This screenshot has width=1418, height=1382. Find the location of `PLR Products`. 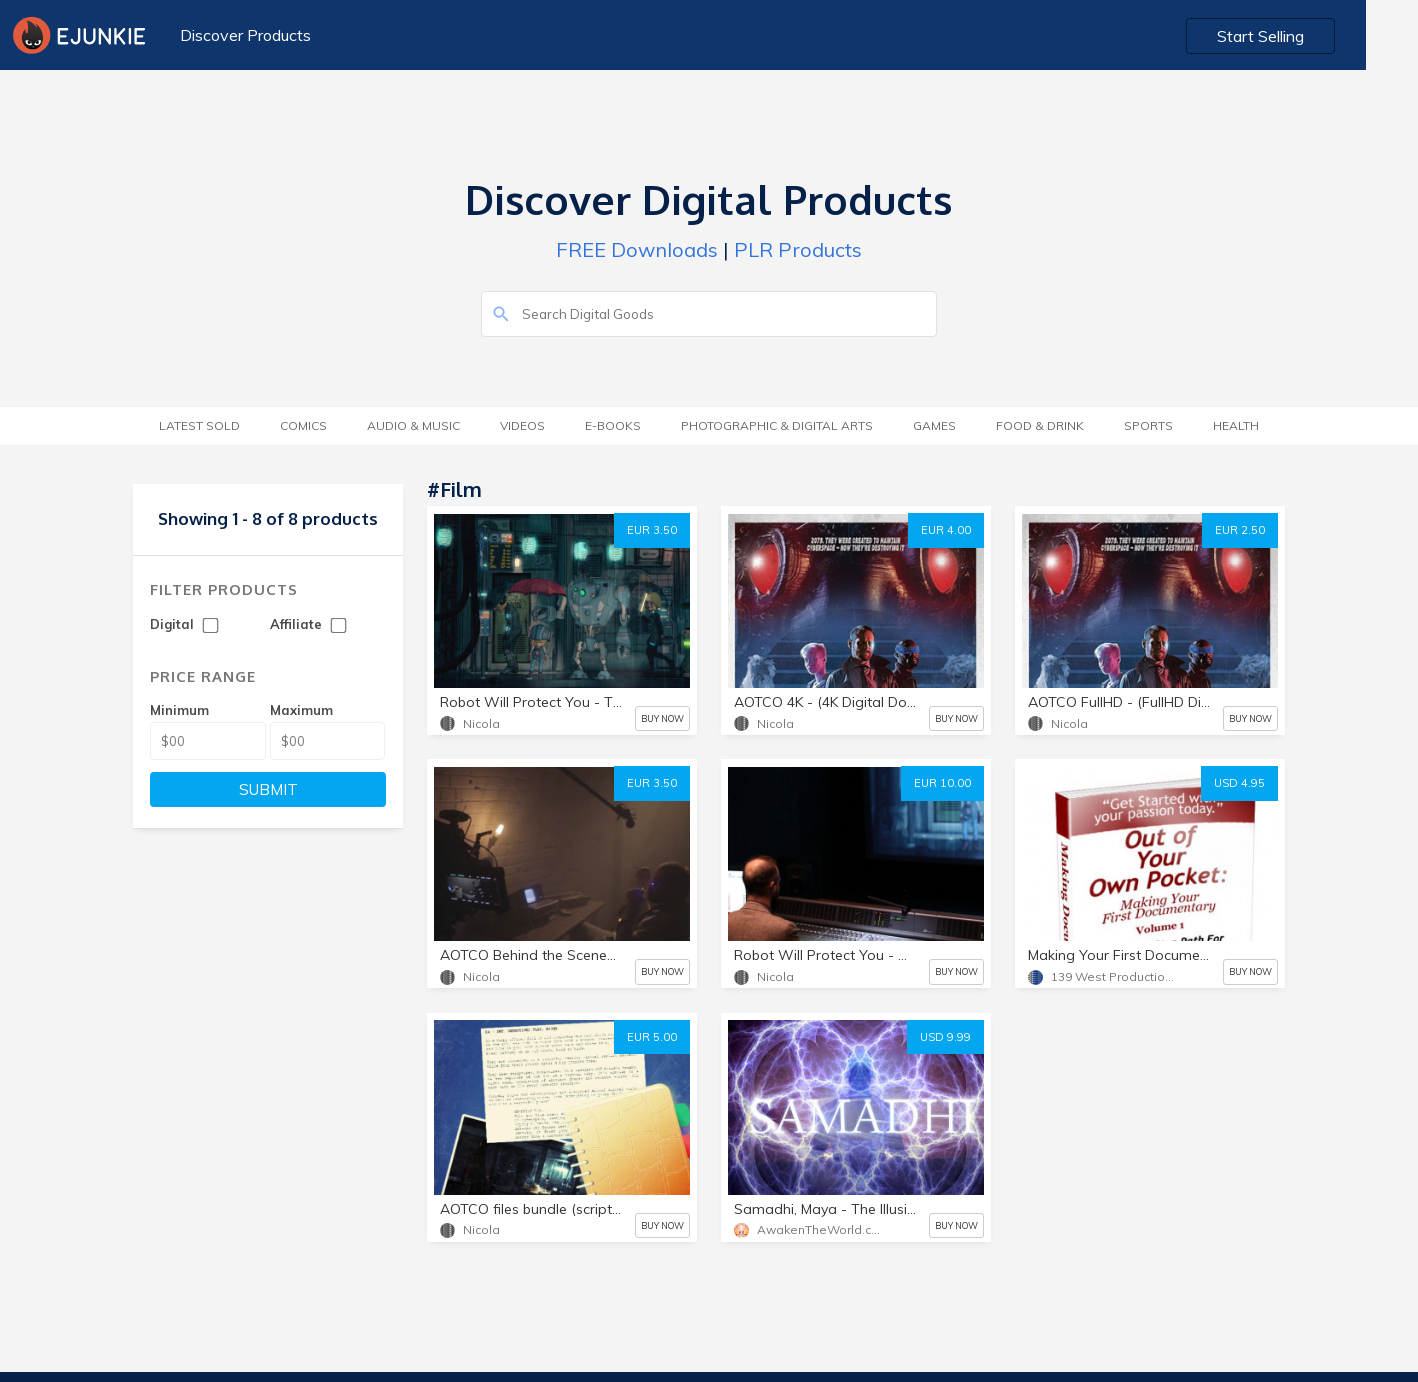

PLR Products is located at coordinates (798, 249).